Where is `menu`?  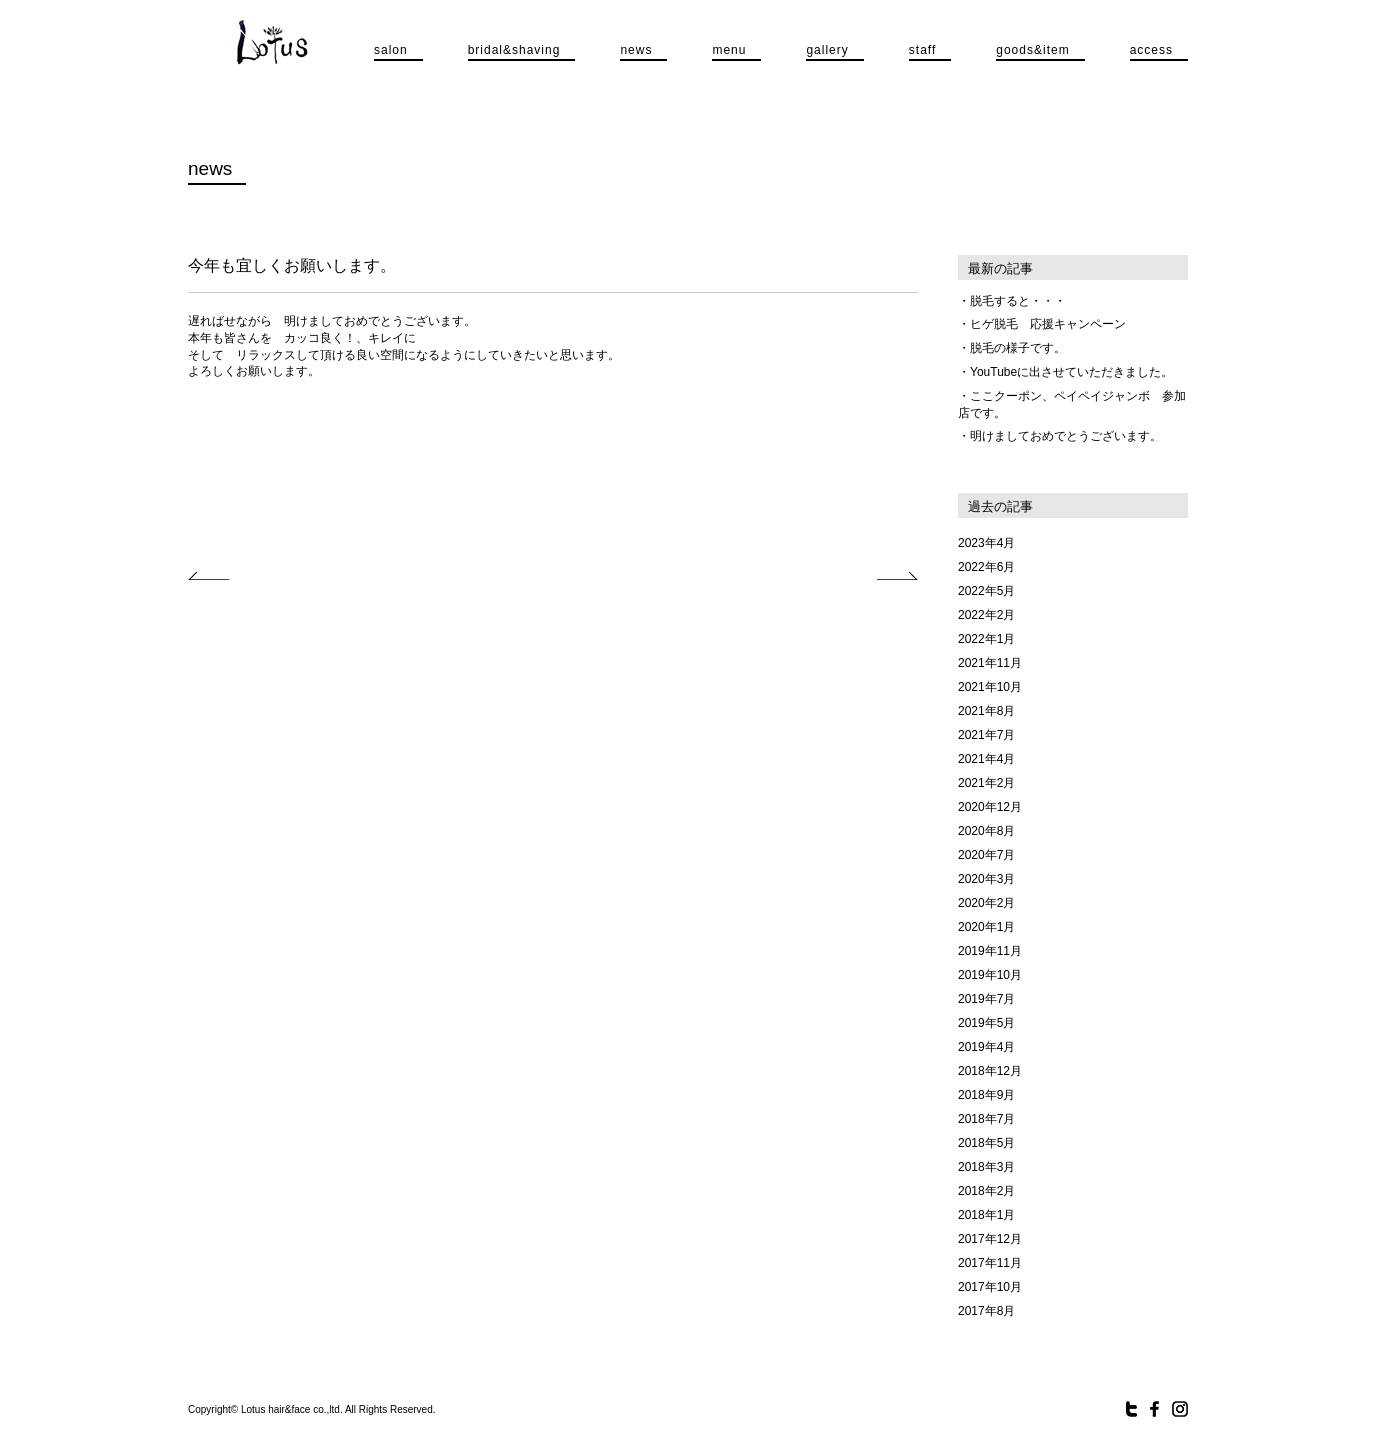
menu is located at coordinates (729, 50).